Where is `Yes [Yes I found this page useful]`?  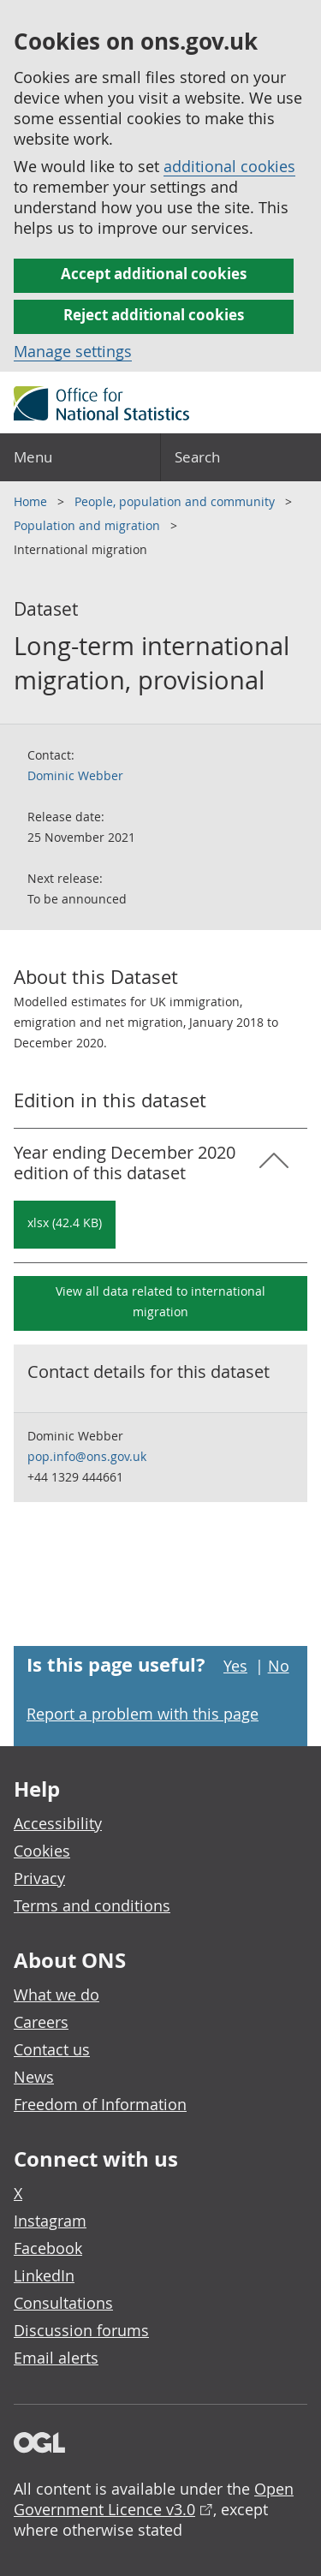 Yes [Yes I found this page useful] is located at coordinates (235, 1665).